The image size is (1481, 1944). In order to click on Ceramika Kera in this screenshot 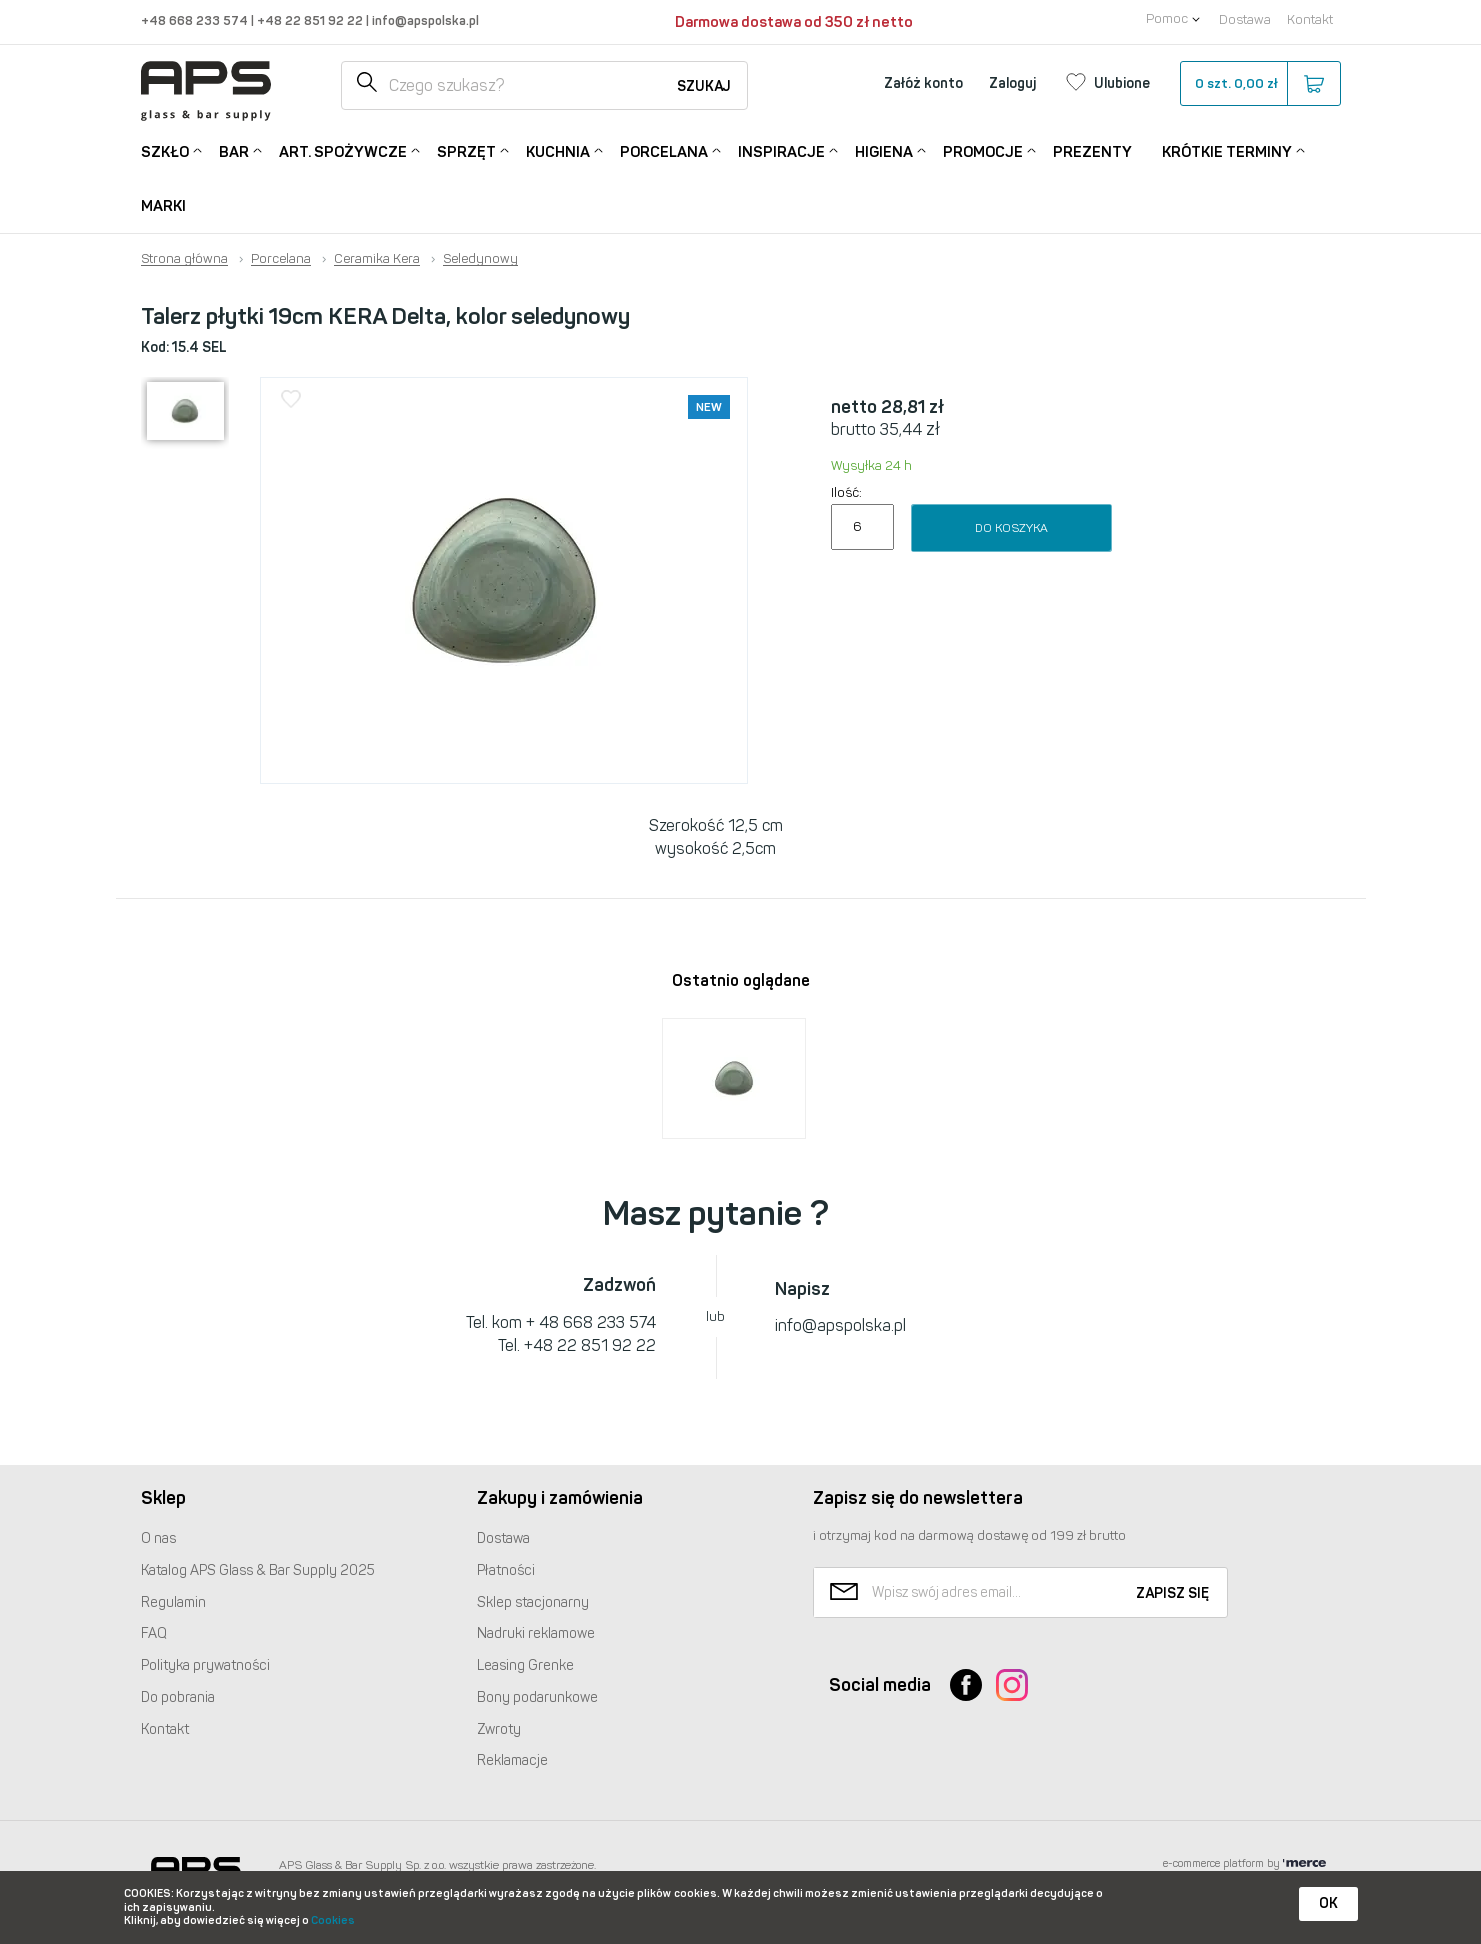, I will do `click(377, 259)`.